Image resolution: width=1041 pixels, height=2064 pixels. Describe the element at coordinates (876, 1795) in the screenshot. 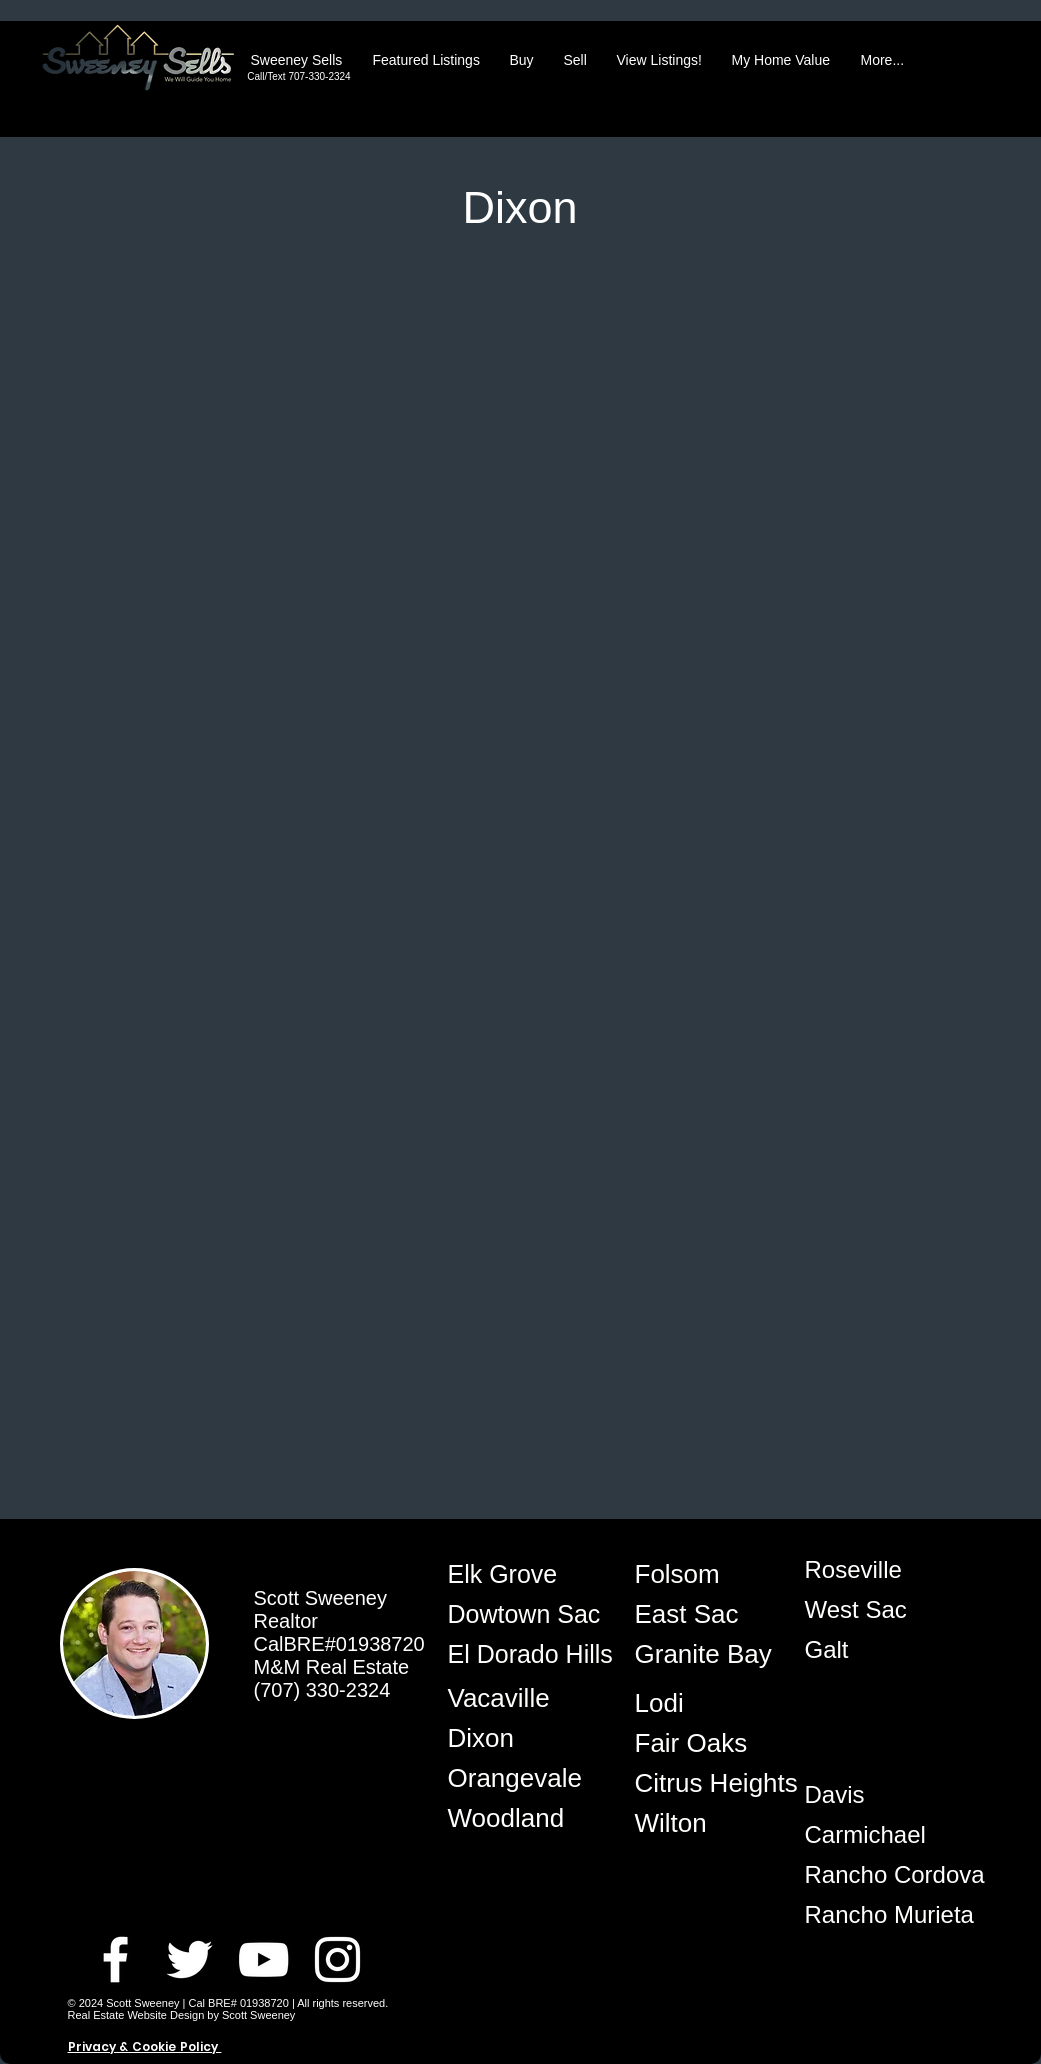

I see `[Davis]` at that location.